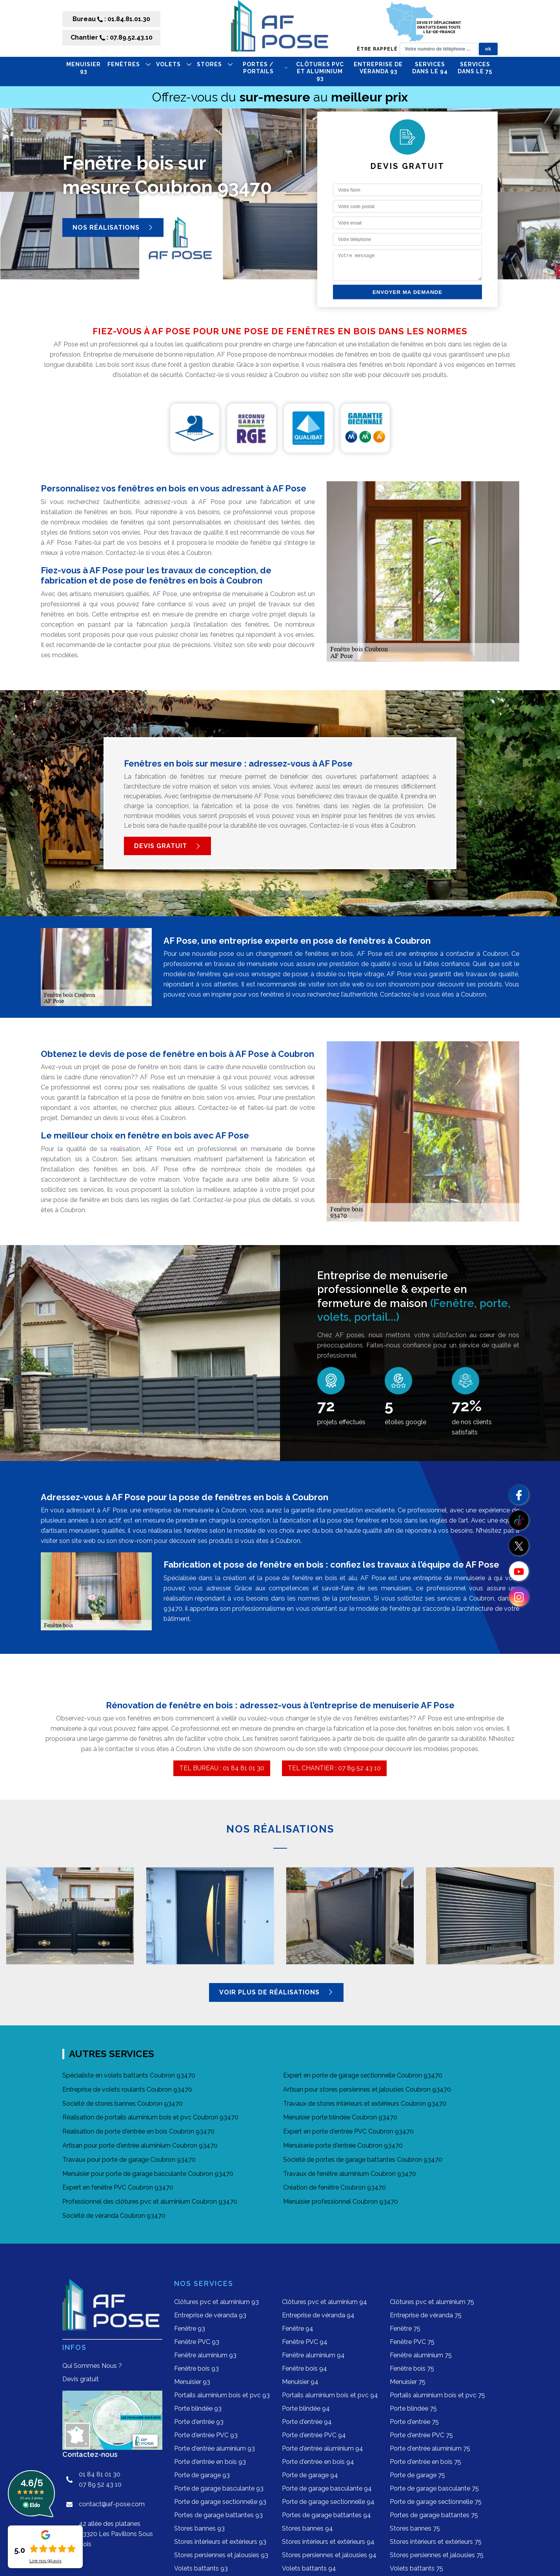  I want to click on Artisan pour porte d'entrée aluminium Coubron 93470, so click(140, 2145).